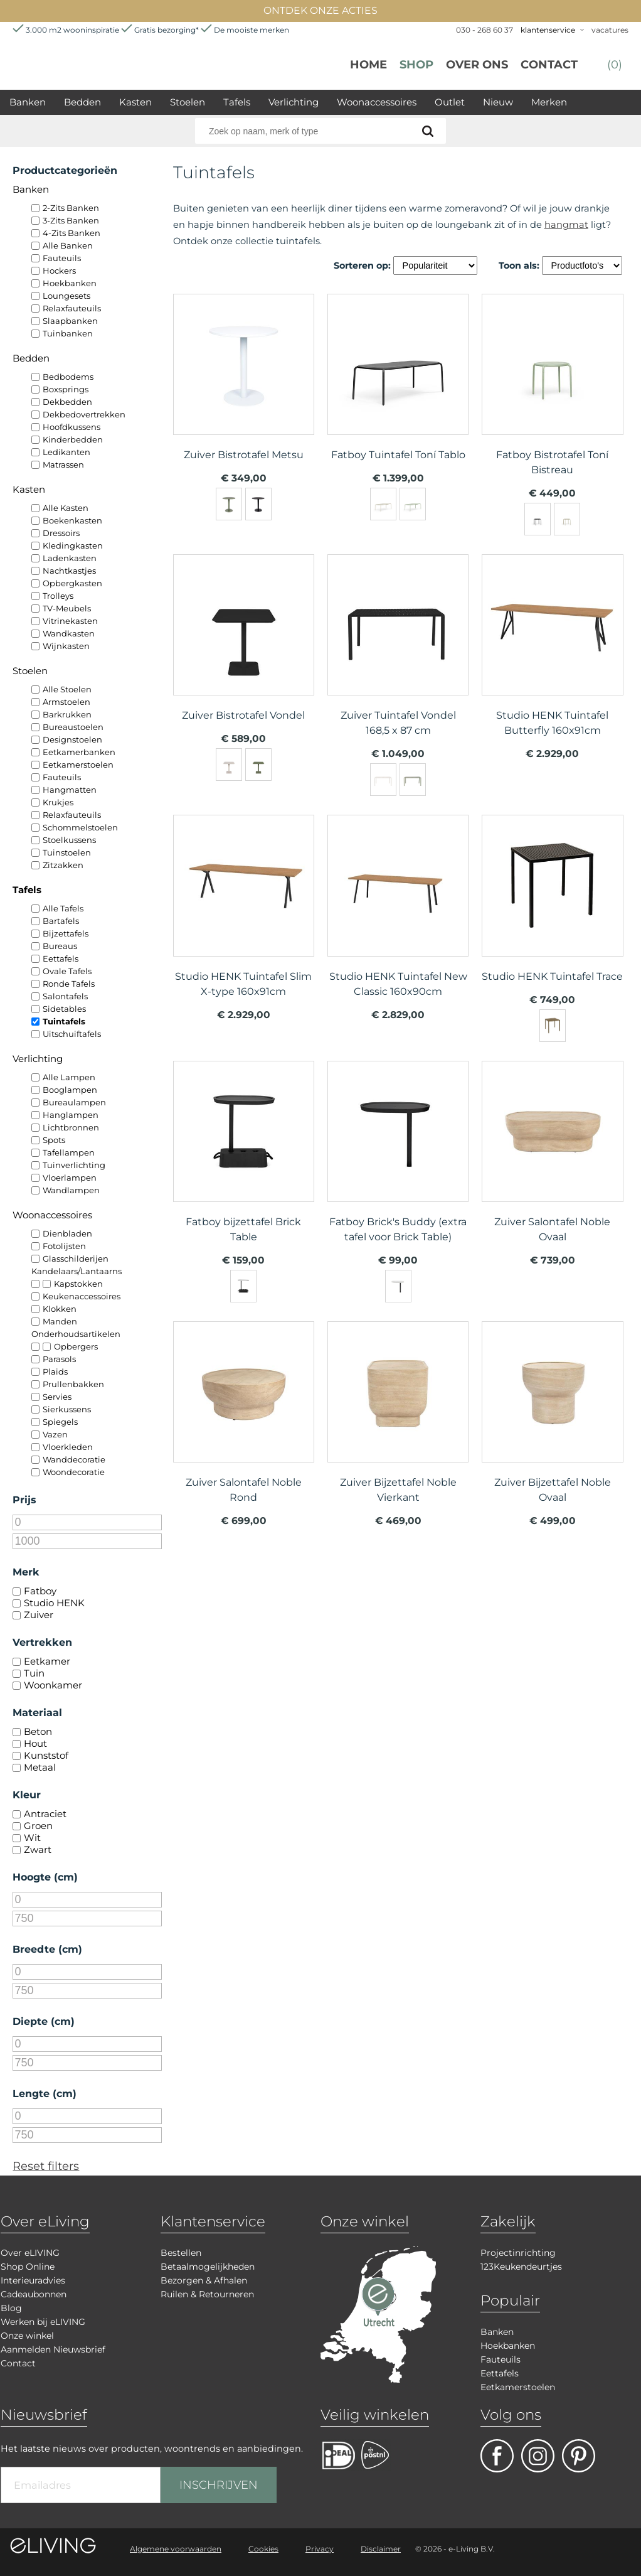 Image resolution: width=641 pixels, height=2576 pixels. Describe the element at coordinates (66, 296) in the screenshot. I see `Loungesets` at that location.